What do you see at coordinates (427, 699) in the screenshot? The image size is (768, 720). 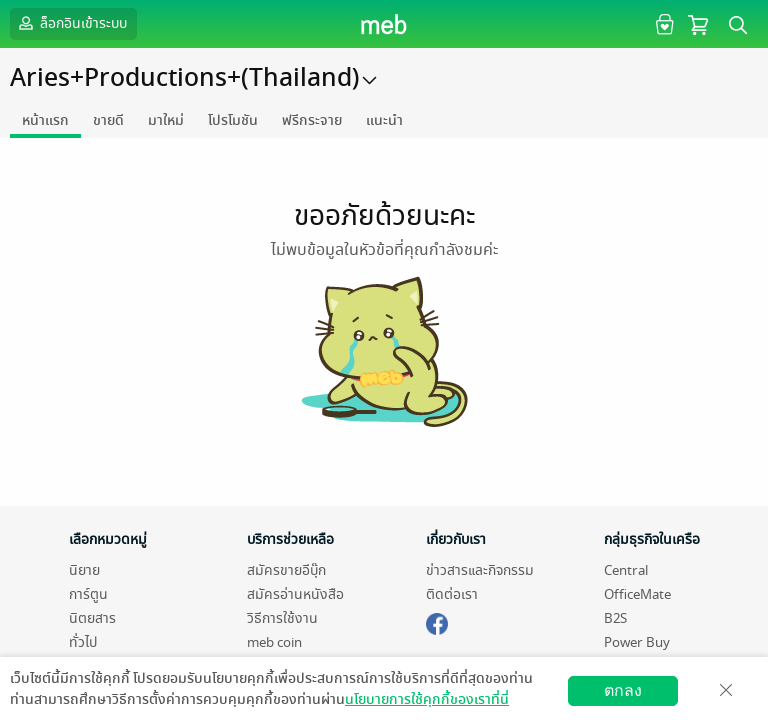 I see `นโยบายการใช้คุกกี้ของเราที่นี่` at bounding box center [427, 699].